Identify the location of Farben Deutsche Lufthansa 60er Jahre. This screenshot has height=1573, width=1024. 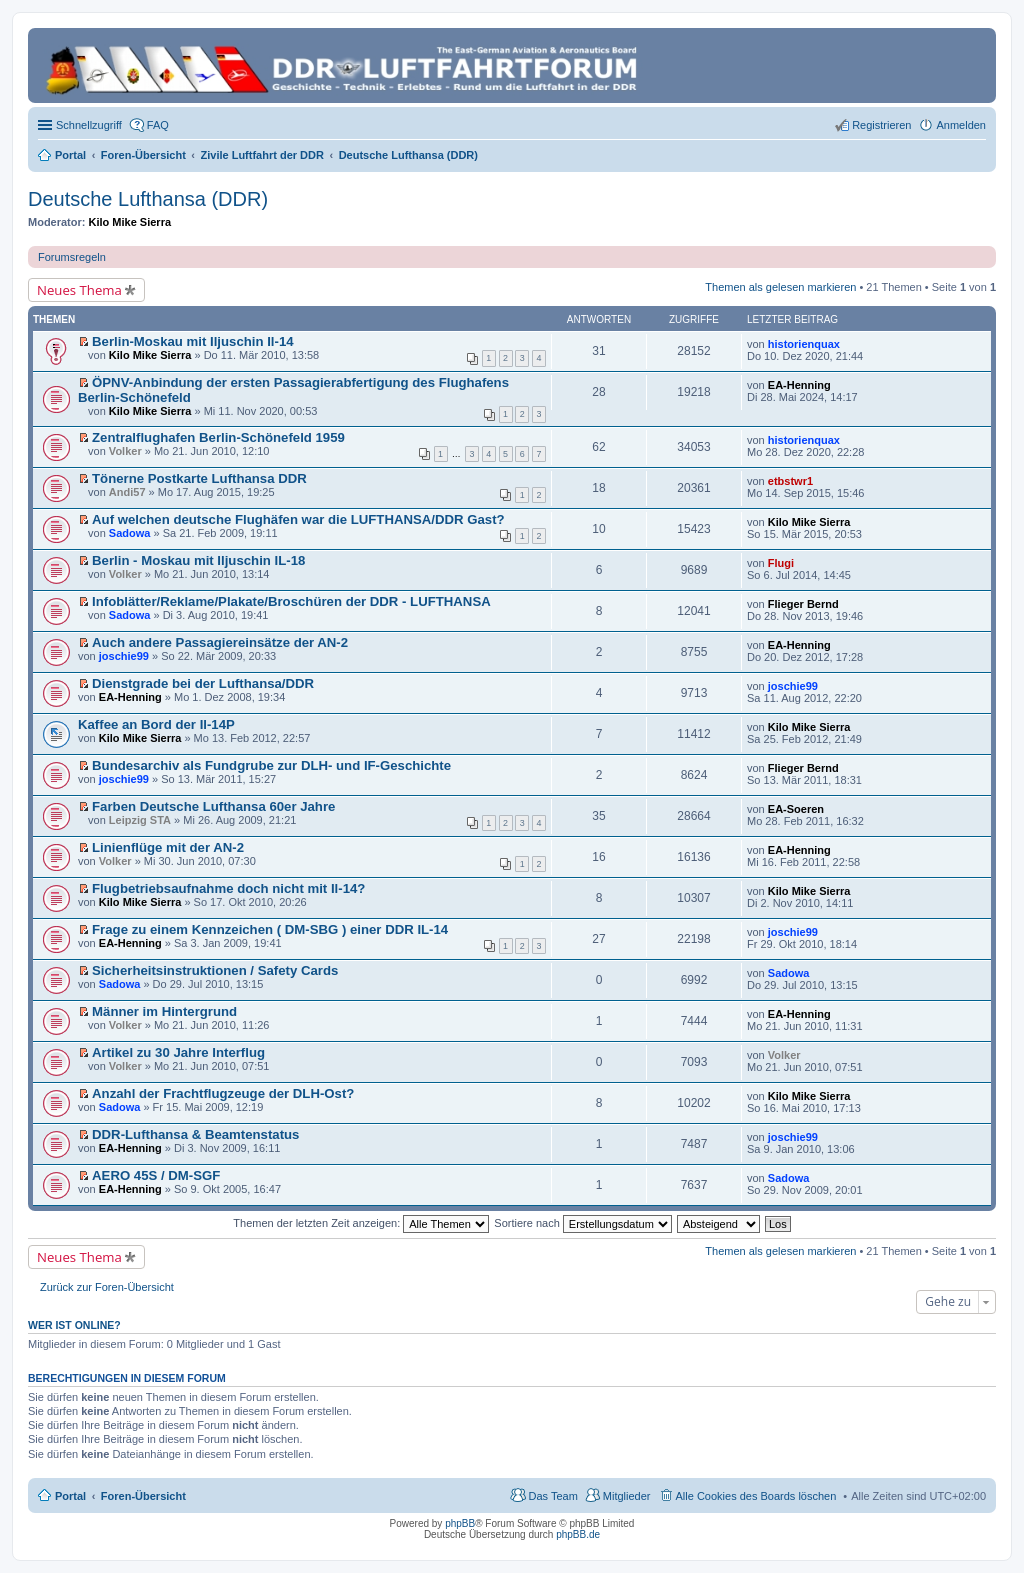
(213, 806).